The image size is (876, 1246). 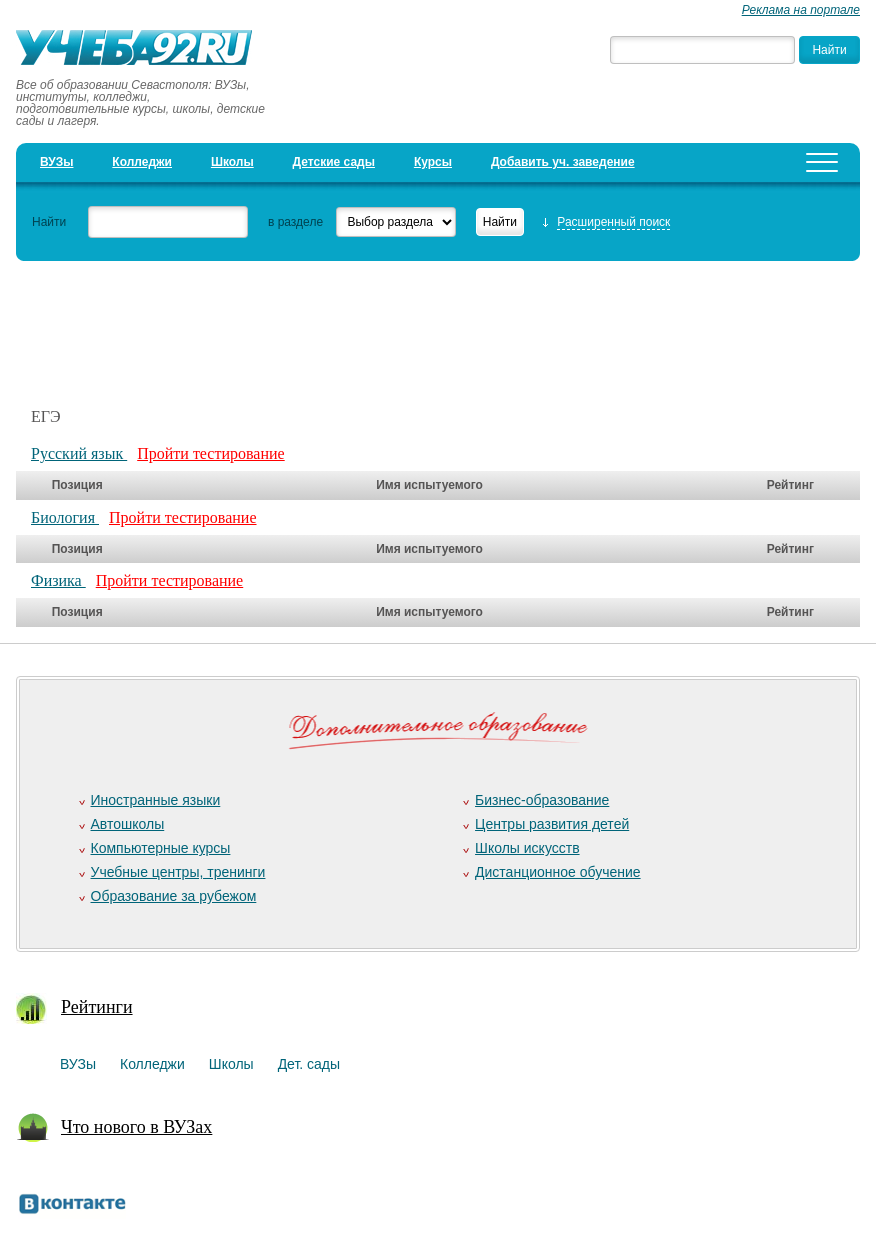 What do you see at coordinates (142, 162) in the screenshot?
I see `Колледжи` at bounding box center [142, 162].